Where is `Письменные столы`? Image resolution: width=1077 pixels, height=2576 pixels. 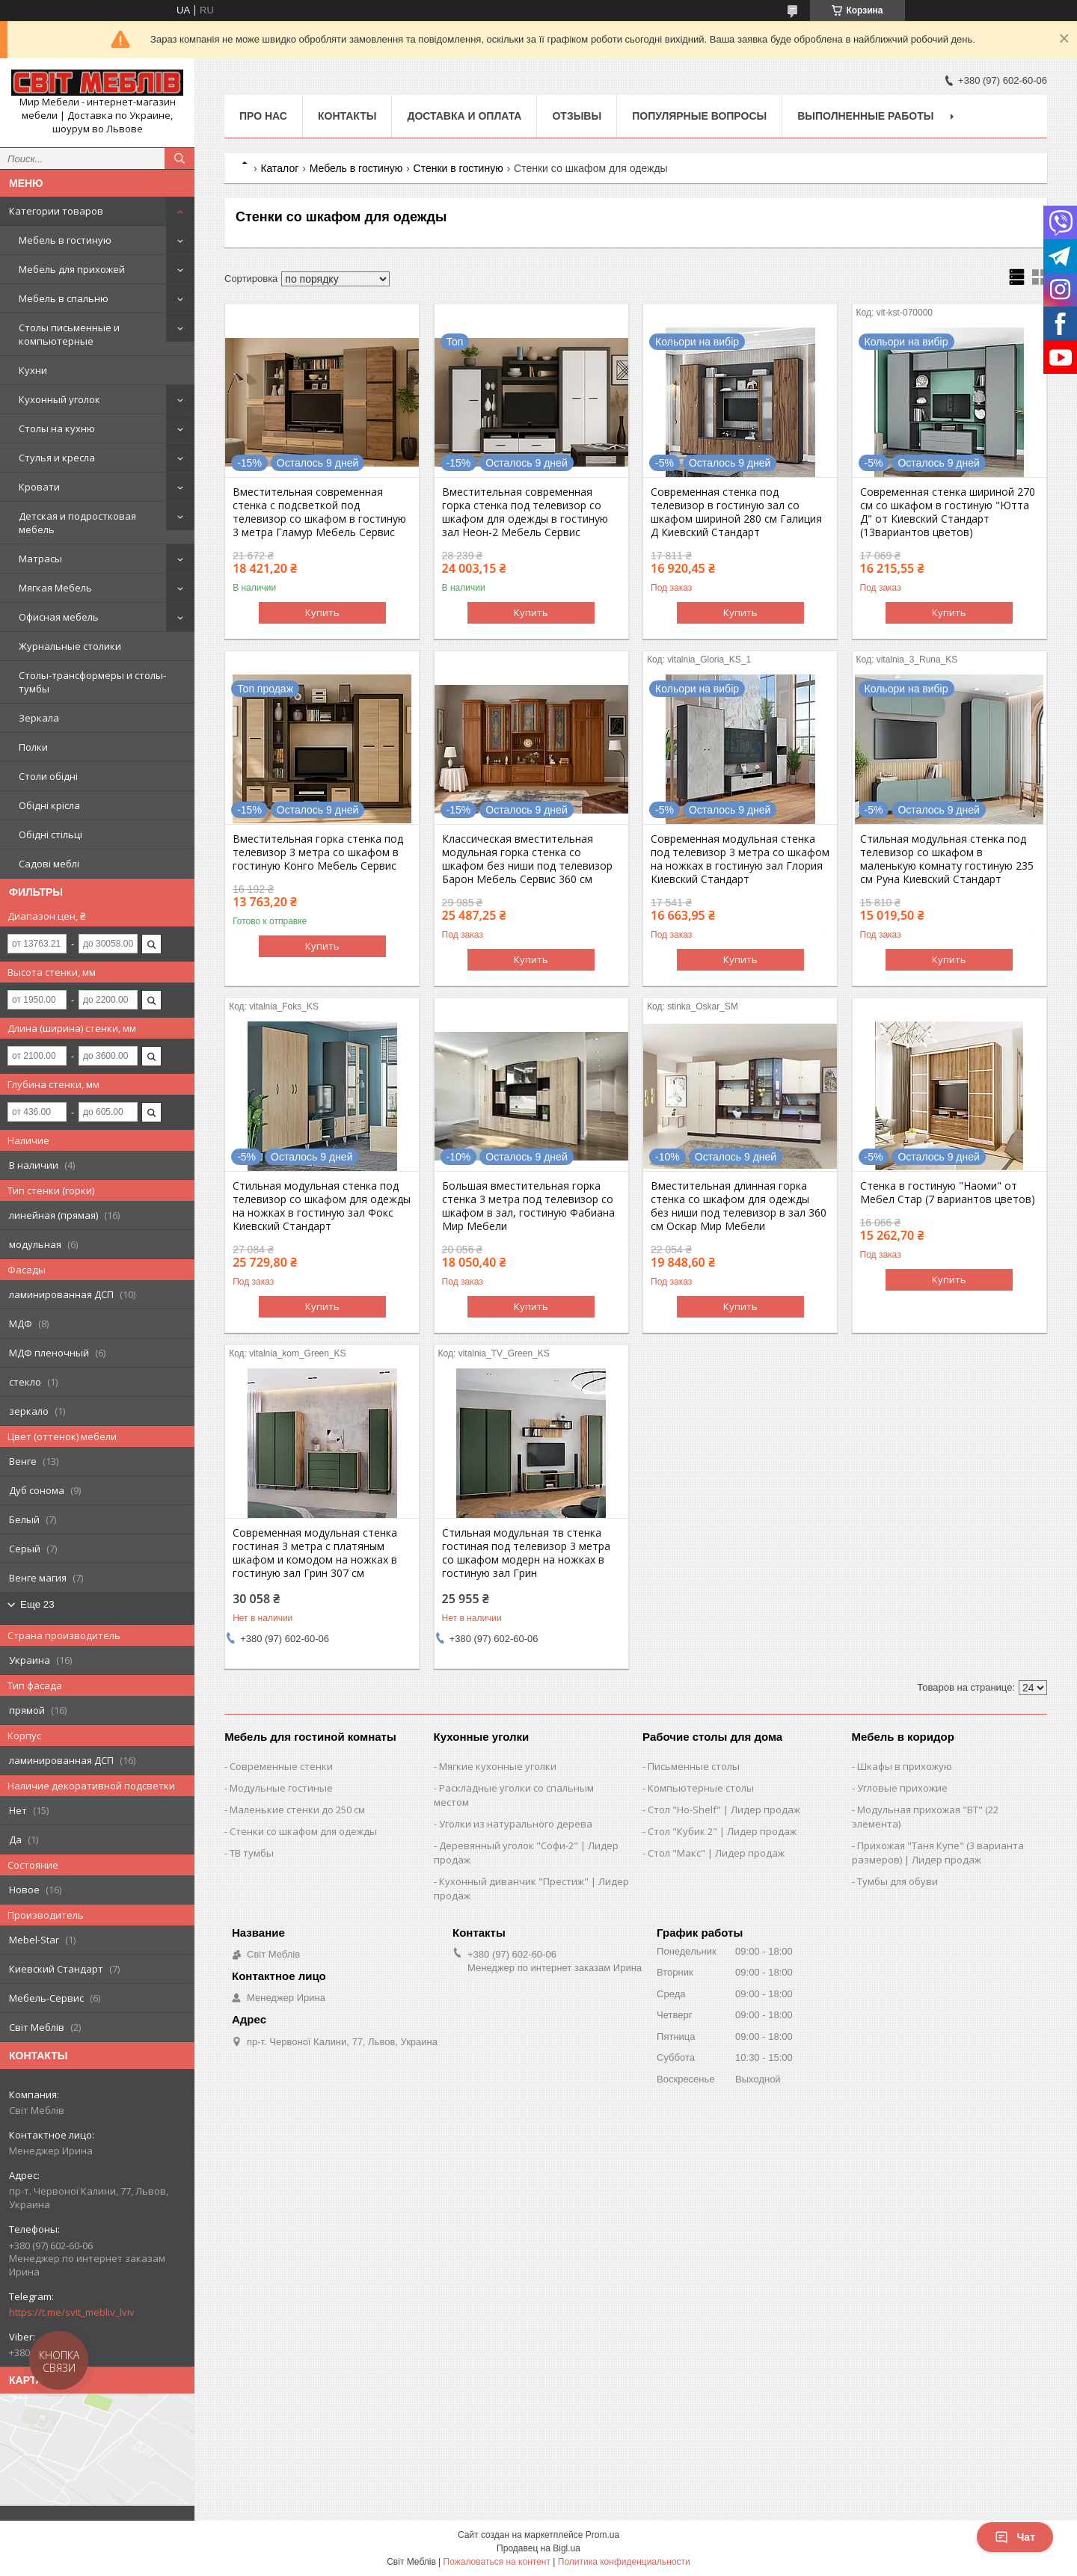 Письменные столы is located at coordinates (694, 1766).